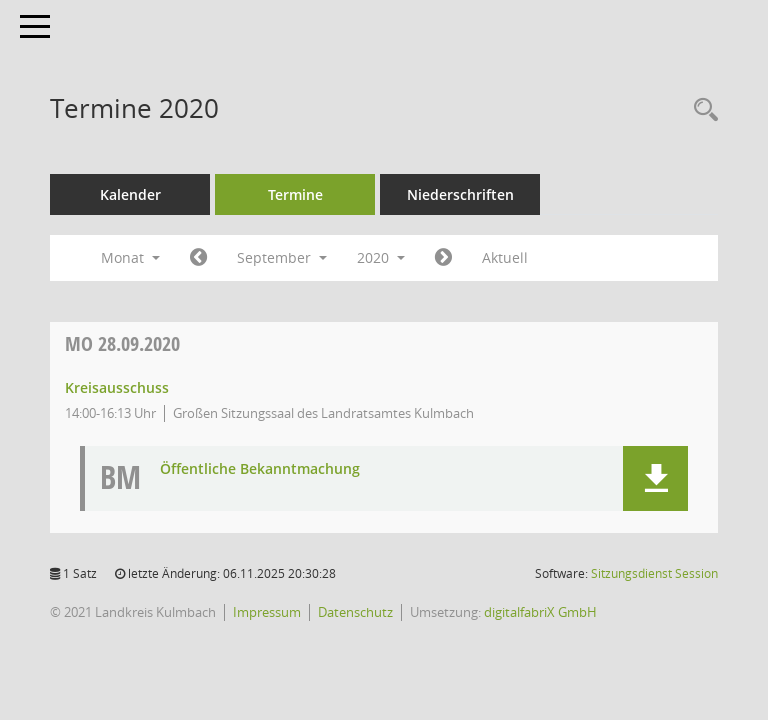 This screenshot has width=768, height=720. Describe the element at coordinates (701, 110) in the screenshot. I see `[Recherche anzeigen]` at that location.